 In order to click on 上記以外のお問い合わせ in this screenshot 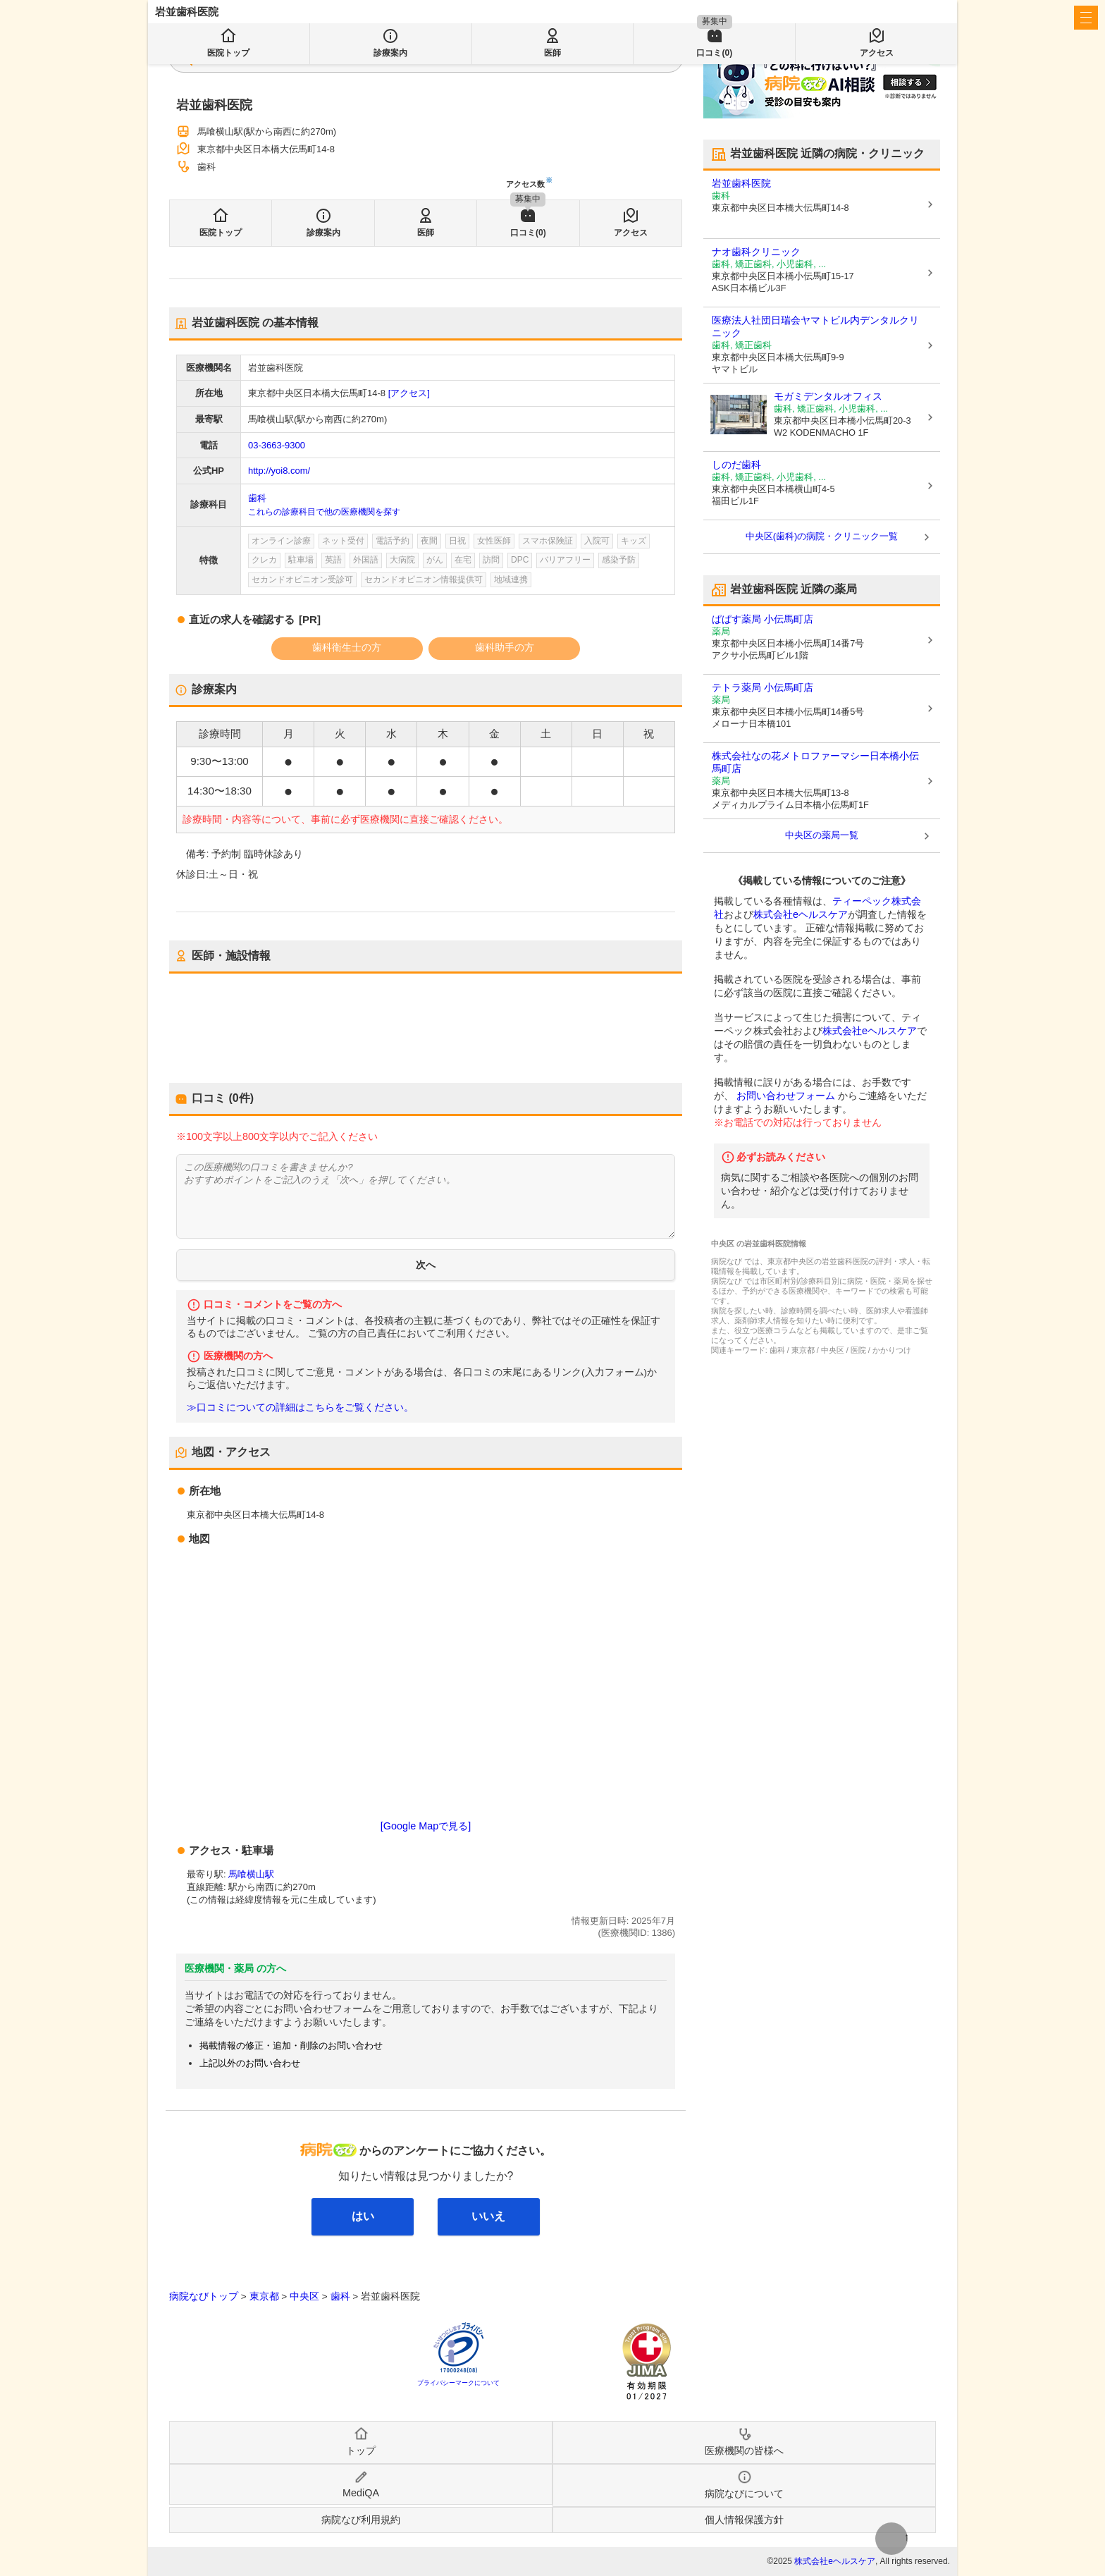, I will do `click(249, 2063)`.